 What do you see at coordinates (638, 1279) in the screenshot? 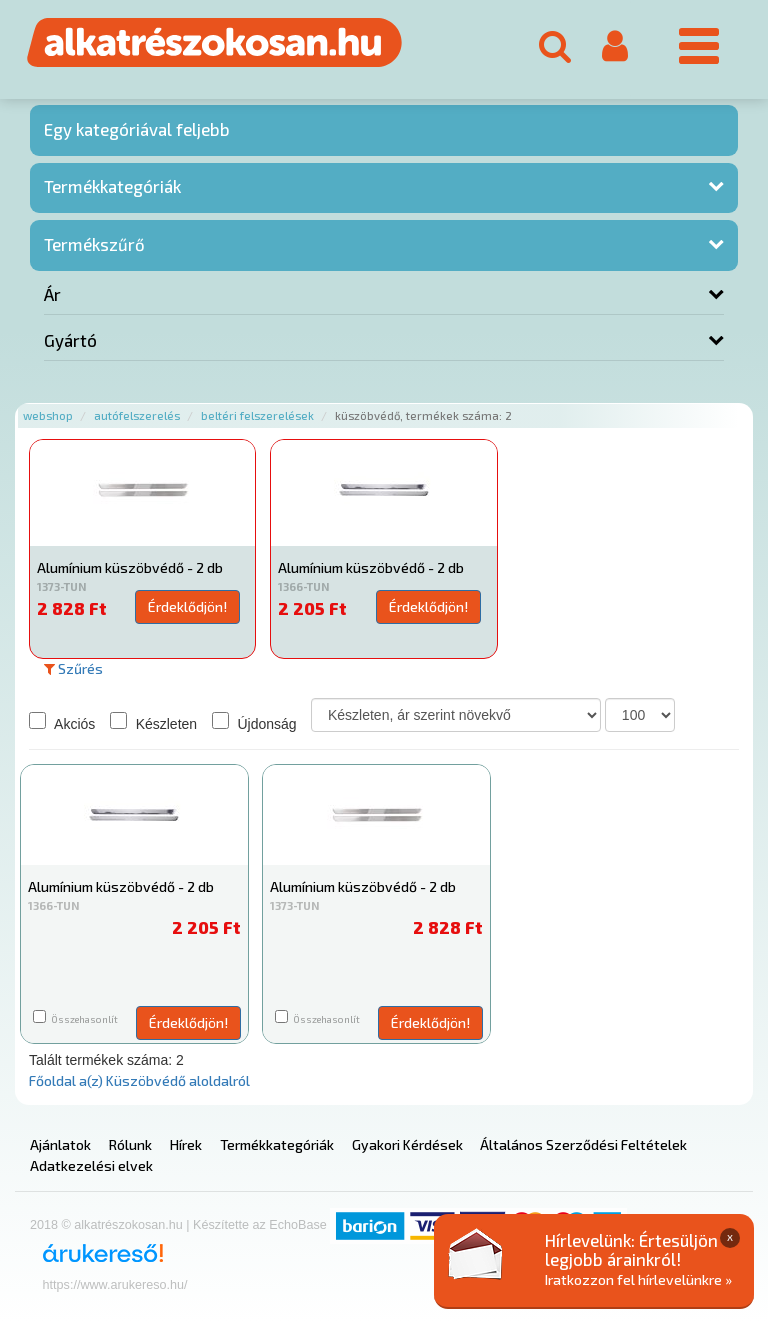
I see `Iratkozzon fel hírlevelünkre »` at bounding box center [638, 1279].